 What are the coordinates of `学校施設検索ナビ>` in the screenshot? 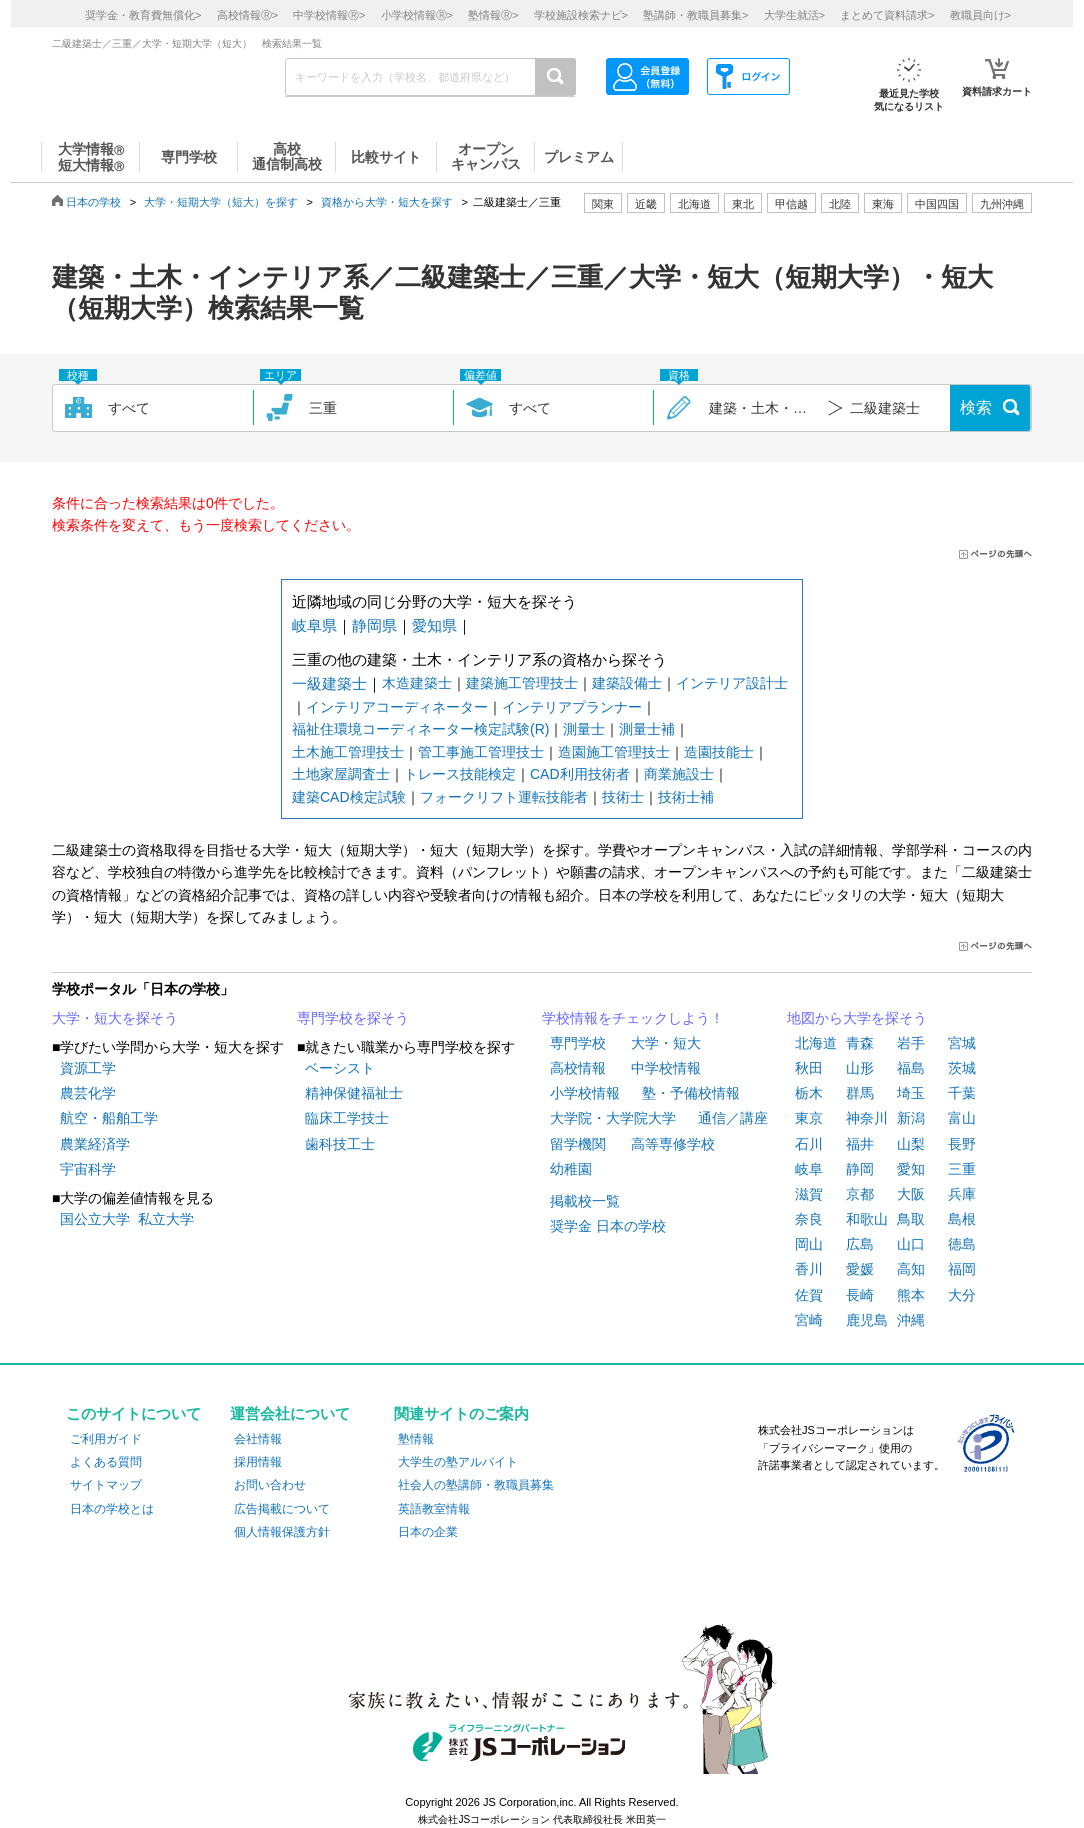 It's located at (581, 15).